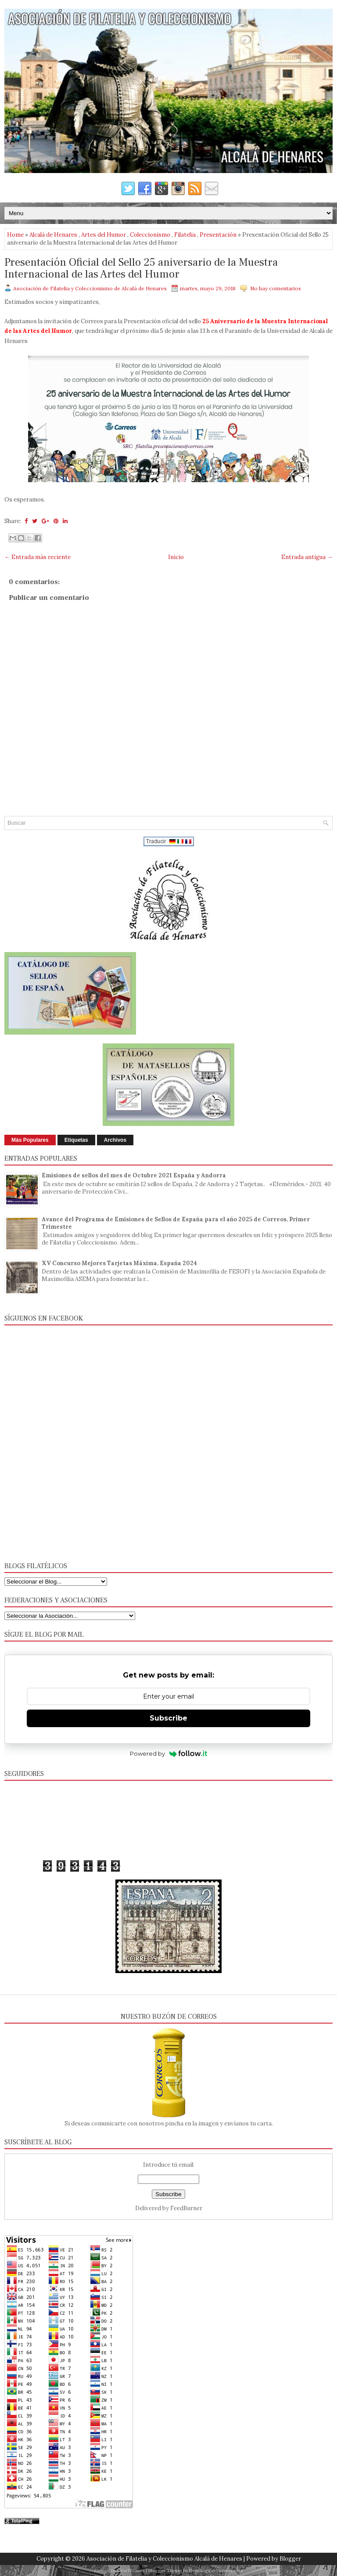 The height and width of the screenshot is (2576, 337). What do you see at coordinates (275, 288) in the screenshot?
I see `No hay comentarios` at bounding box center [275, 288].